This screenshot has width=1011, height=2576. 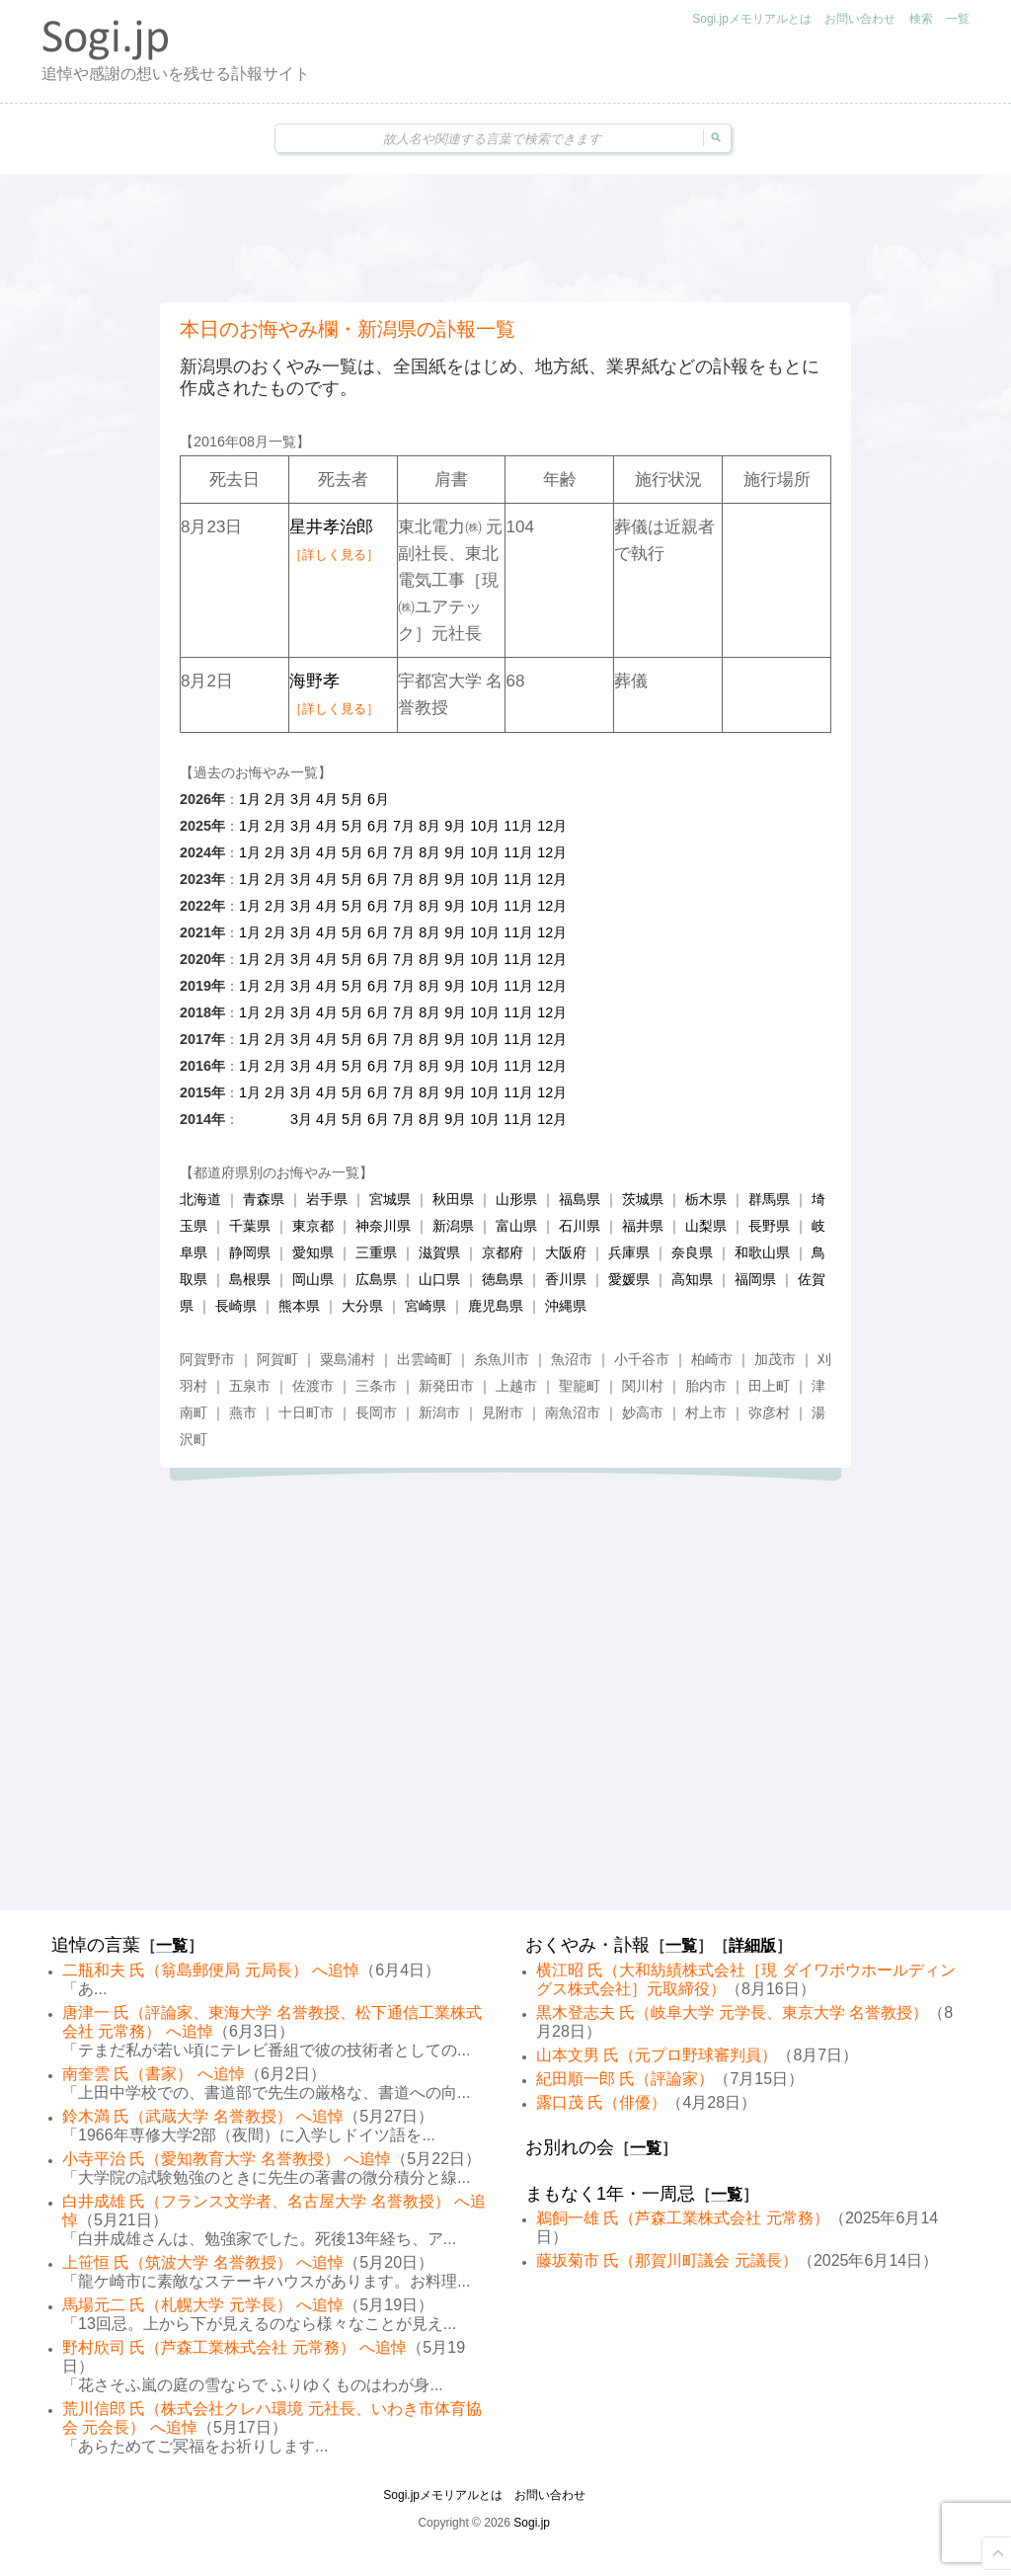 What do you see at coordinates (301, 799) in the screenshot?
I see `3月` at bounding box center [301, 799].